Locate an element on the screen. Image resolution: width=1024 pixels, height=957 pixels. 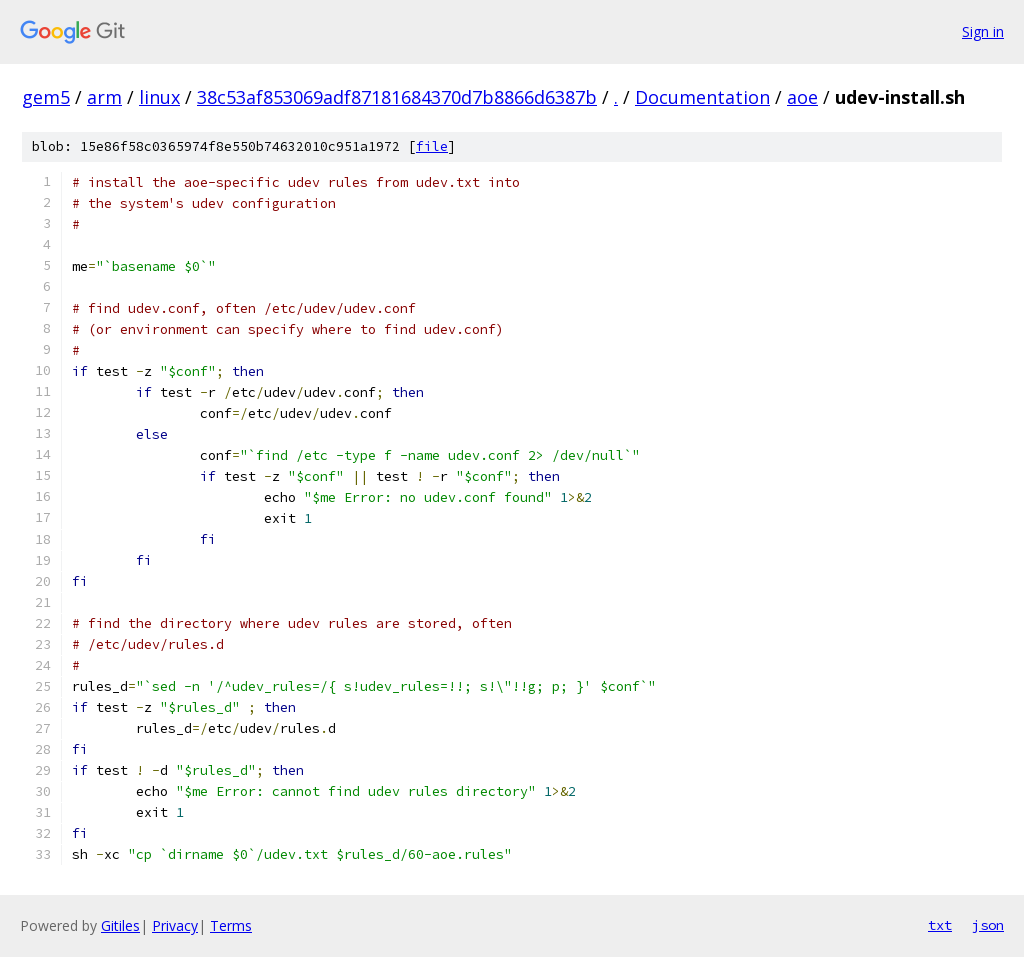
arm is located at coordinates (104, 97).